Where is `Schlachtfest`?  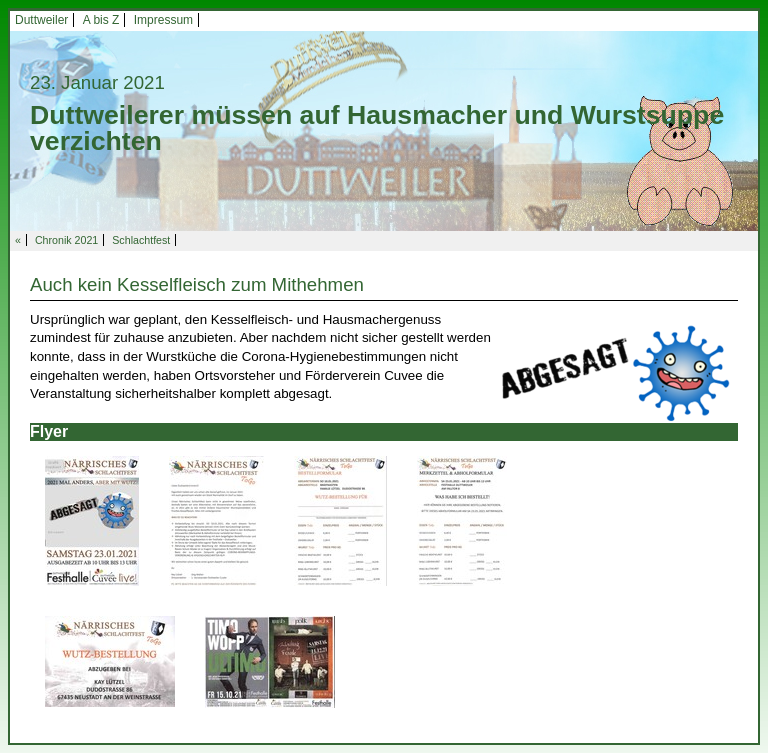 Schlachtfest is located at coordinates (141, 240).